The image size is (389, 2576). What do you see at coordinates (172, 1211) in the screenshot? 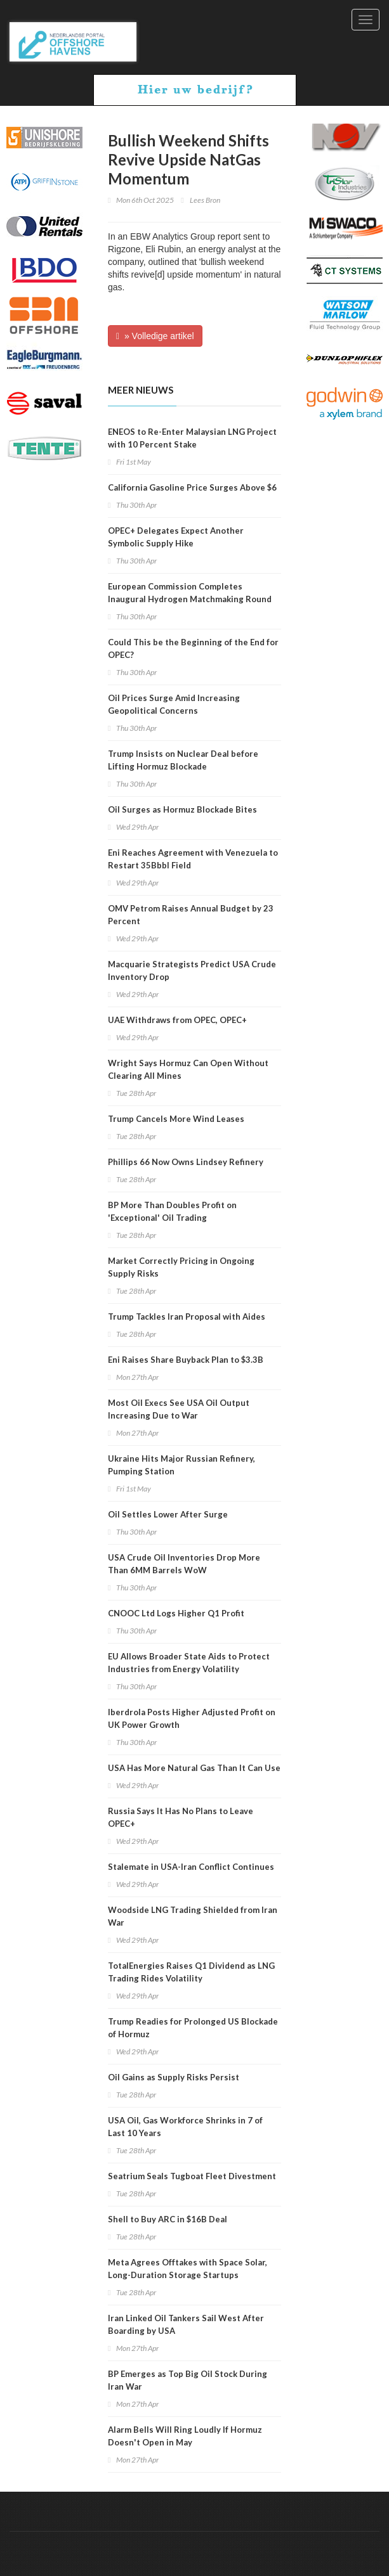
I see `BP More Than Doubles Profit on 'Exceptional' Oil Trading` at bounding box center [172, 1211].